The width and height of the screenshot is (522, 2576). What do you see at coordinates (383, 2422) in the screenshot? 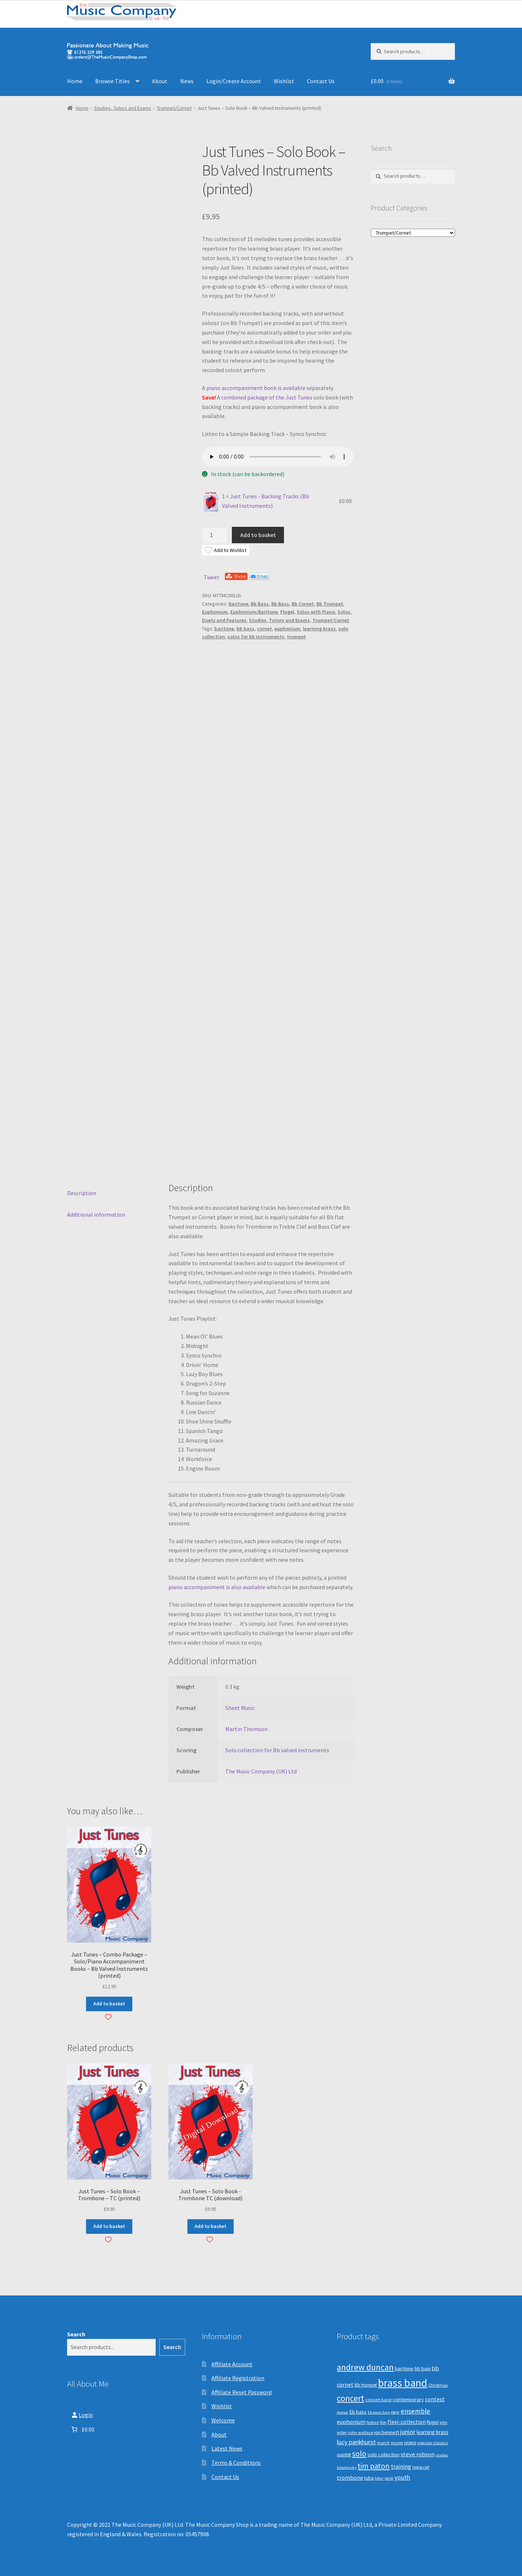
I see `film [film (8 products)]` at bounding box center [383, 2422].